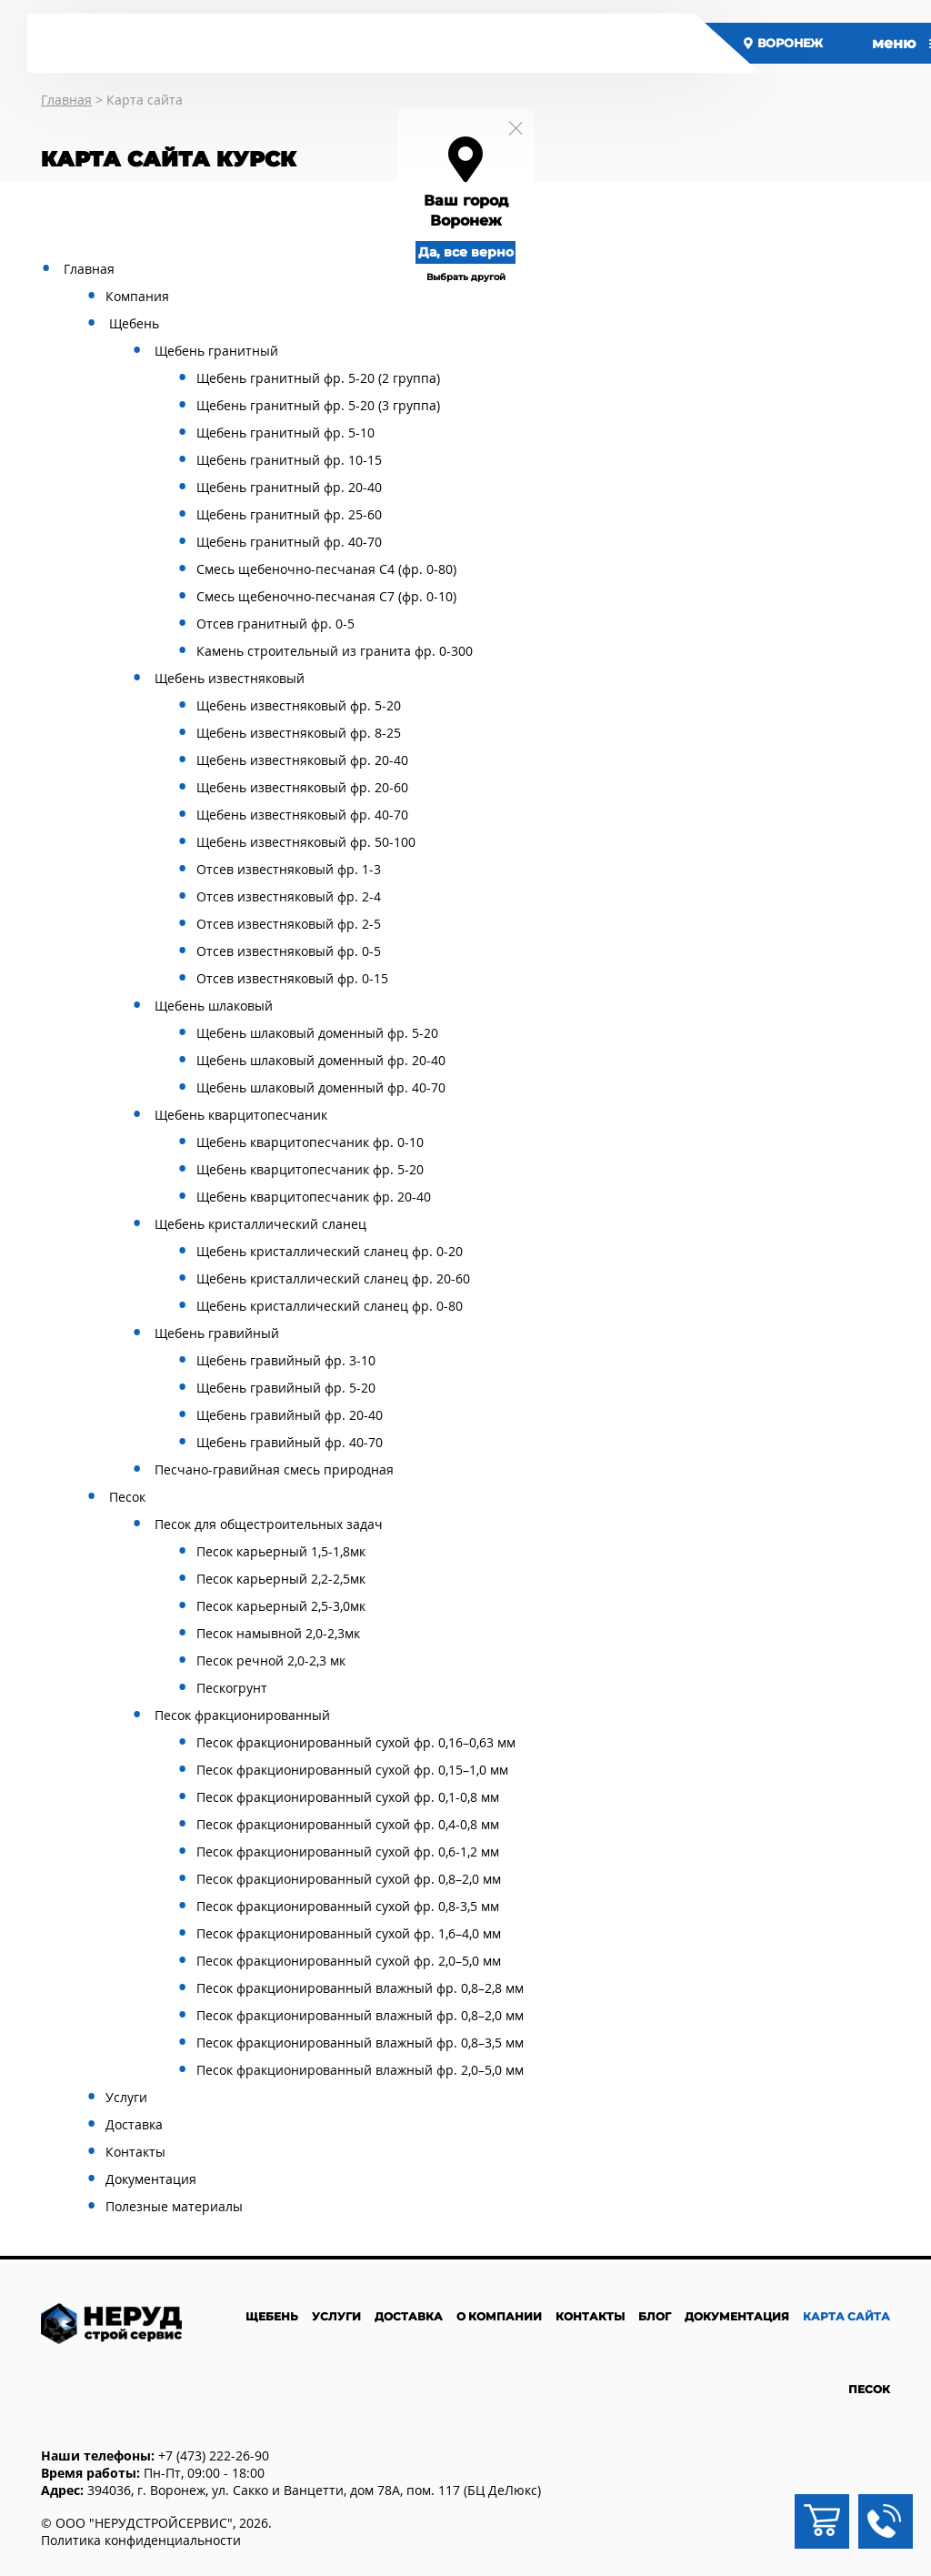  I want to click on Щебень кристаллический сланец фр. 20-60, so click(333, 1278).